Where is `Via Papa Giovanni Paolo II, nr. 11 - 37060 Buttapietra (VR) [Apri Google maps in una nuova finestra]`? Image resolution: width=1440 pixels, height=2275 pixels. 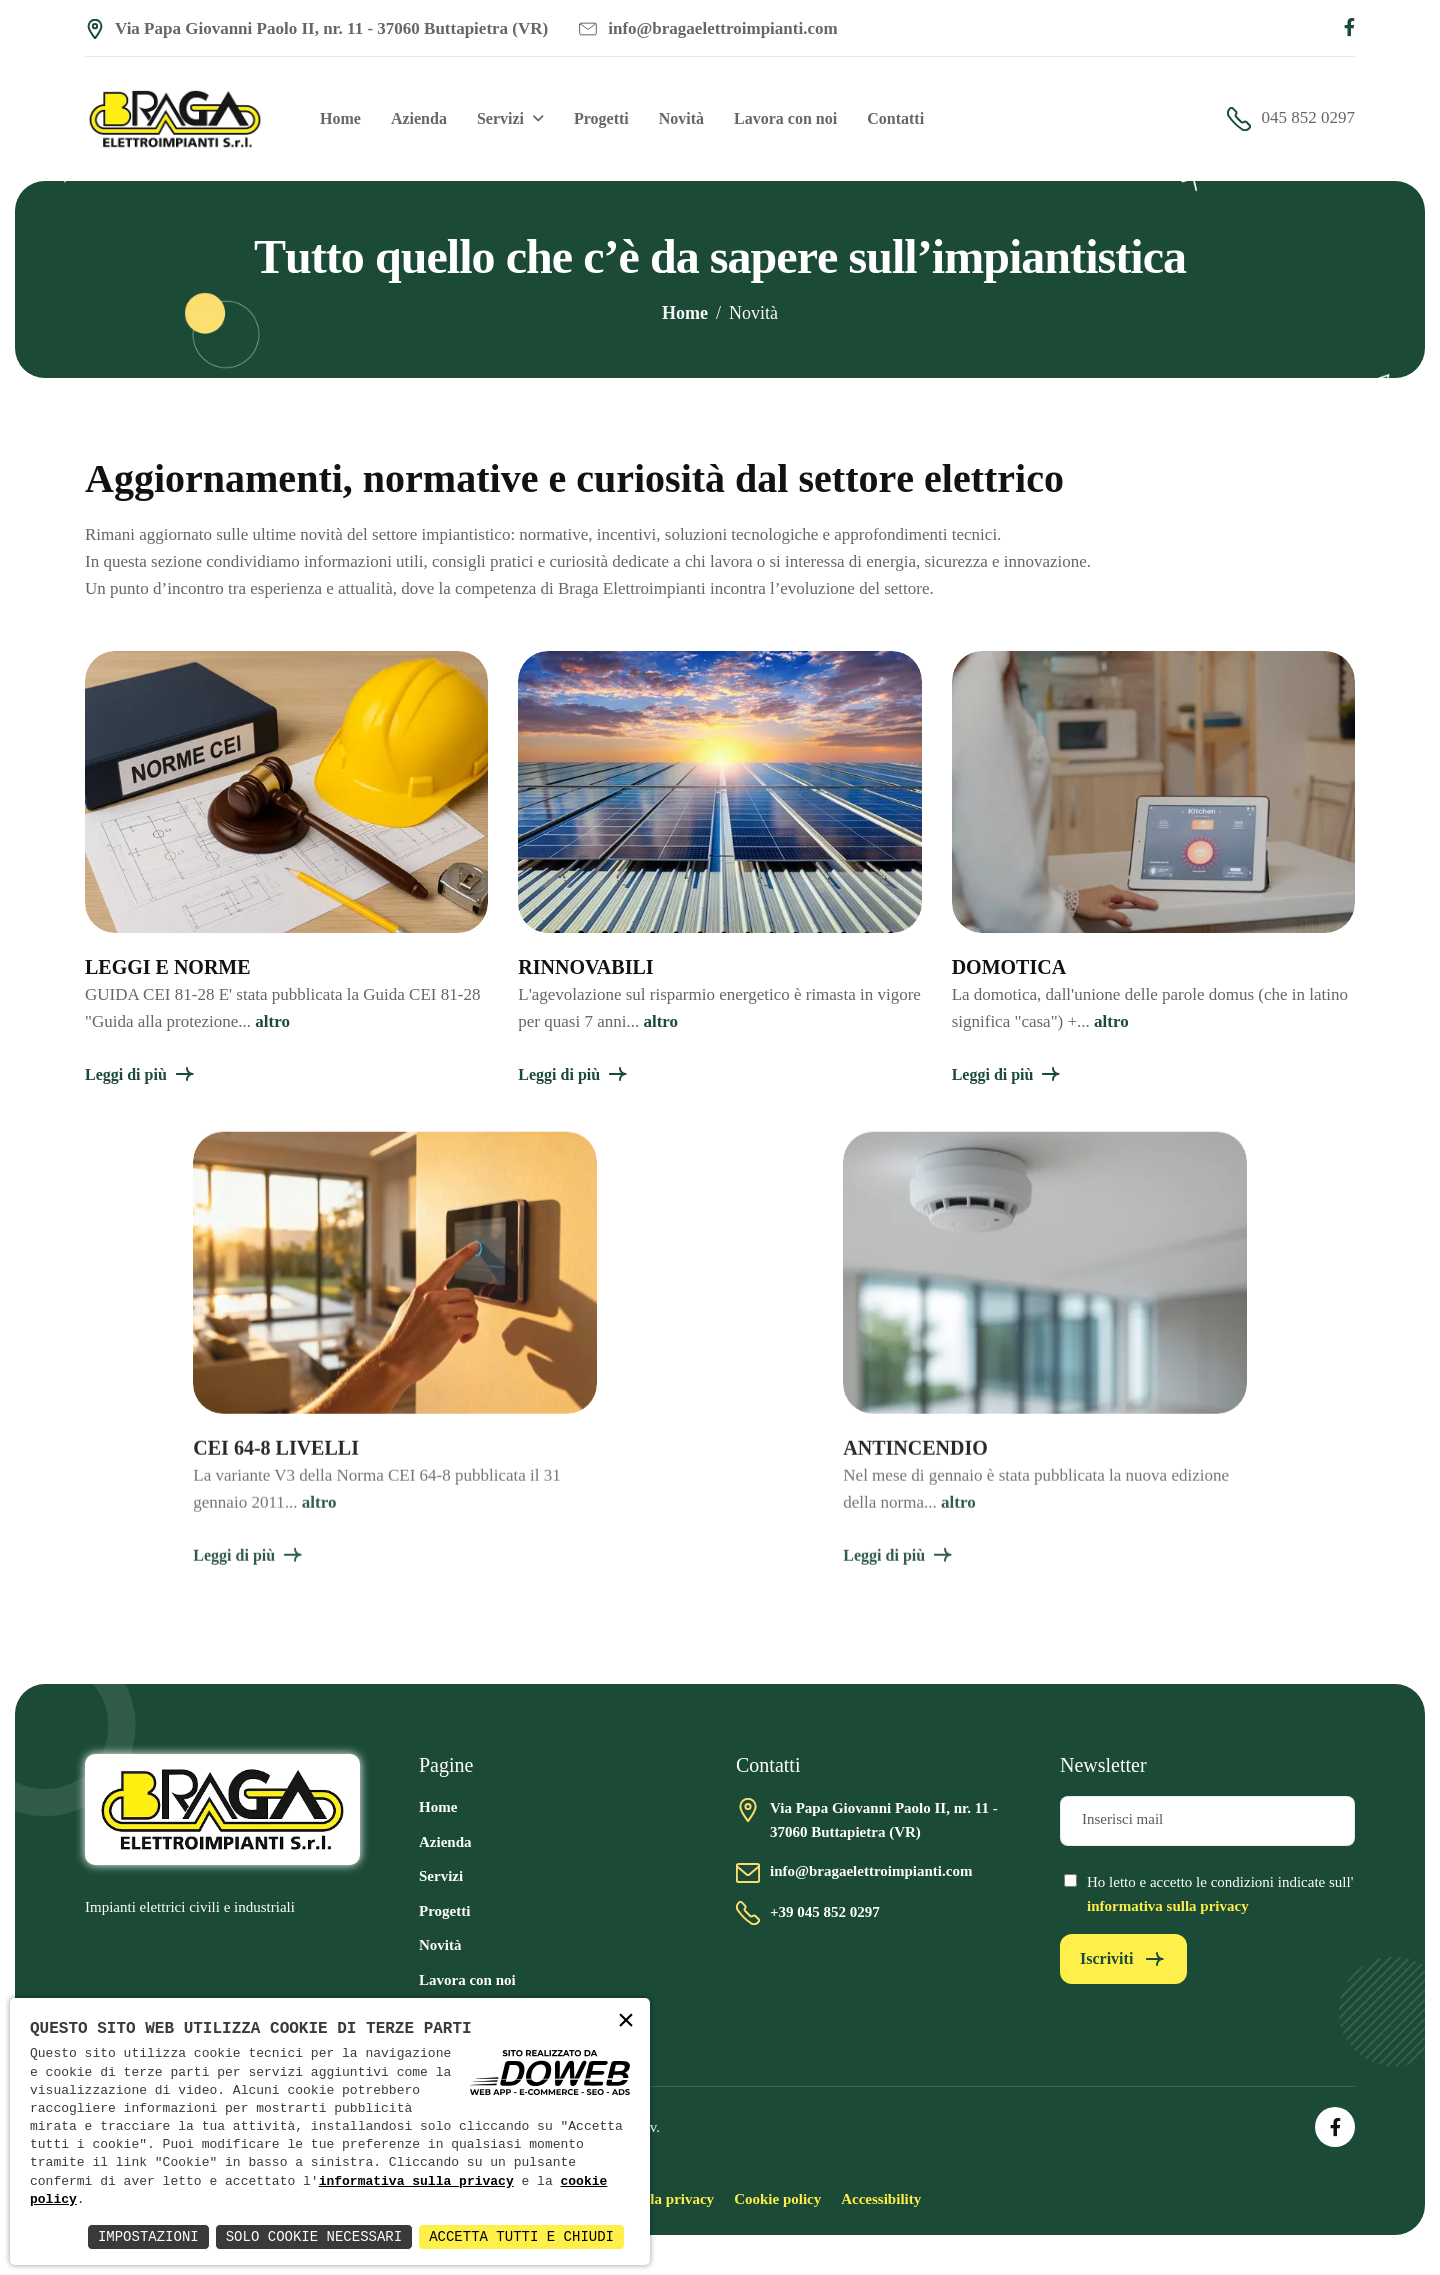 Via Papa Giovanni Paolo II, nr. 11 - 37060 Buttapietra (VR) [Apri Google maps in una nuova finestra] is located at coordinates (316, 29).